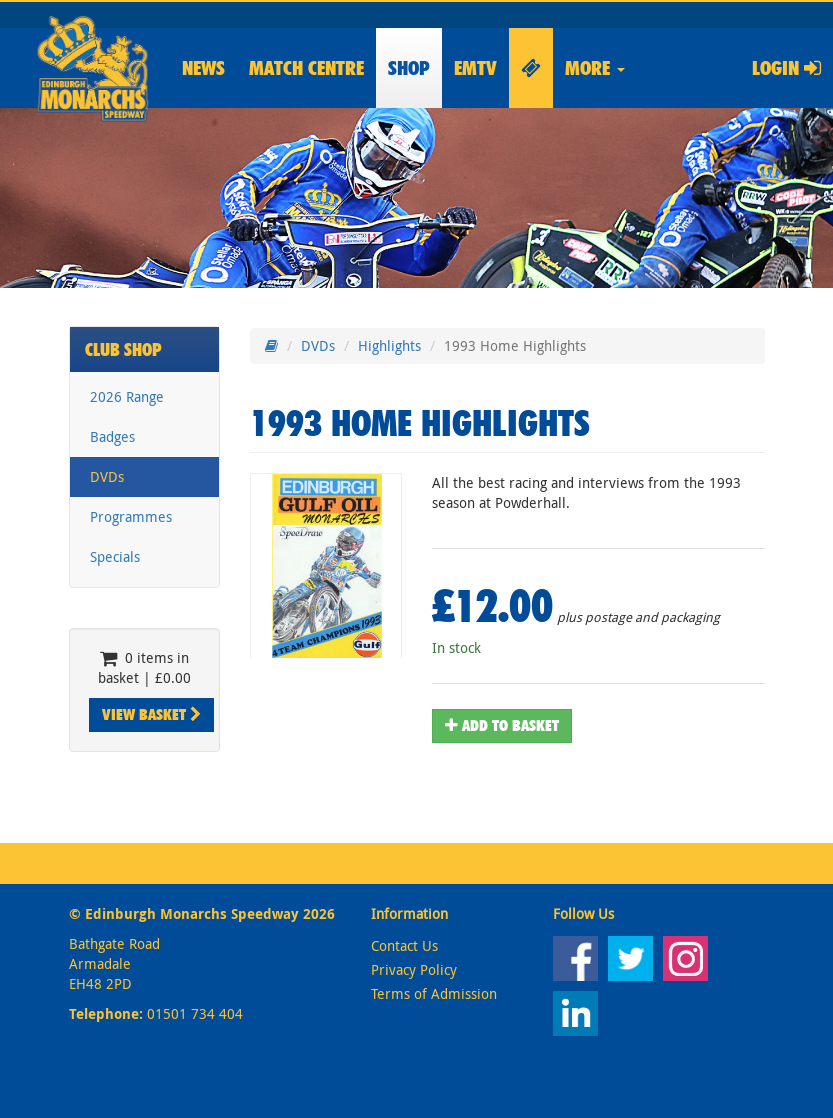 The width and height of the screenshot is (833, 1118). Describe the element at coordinates (112, 436) in the screenshot. I see `Badges` at that location.